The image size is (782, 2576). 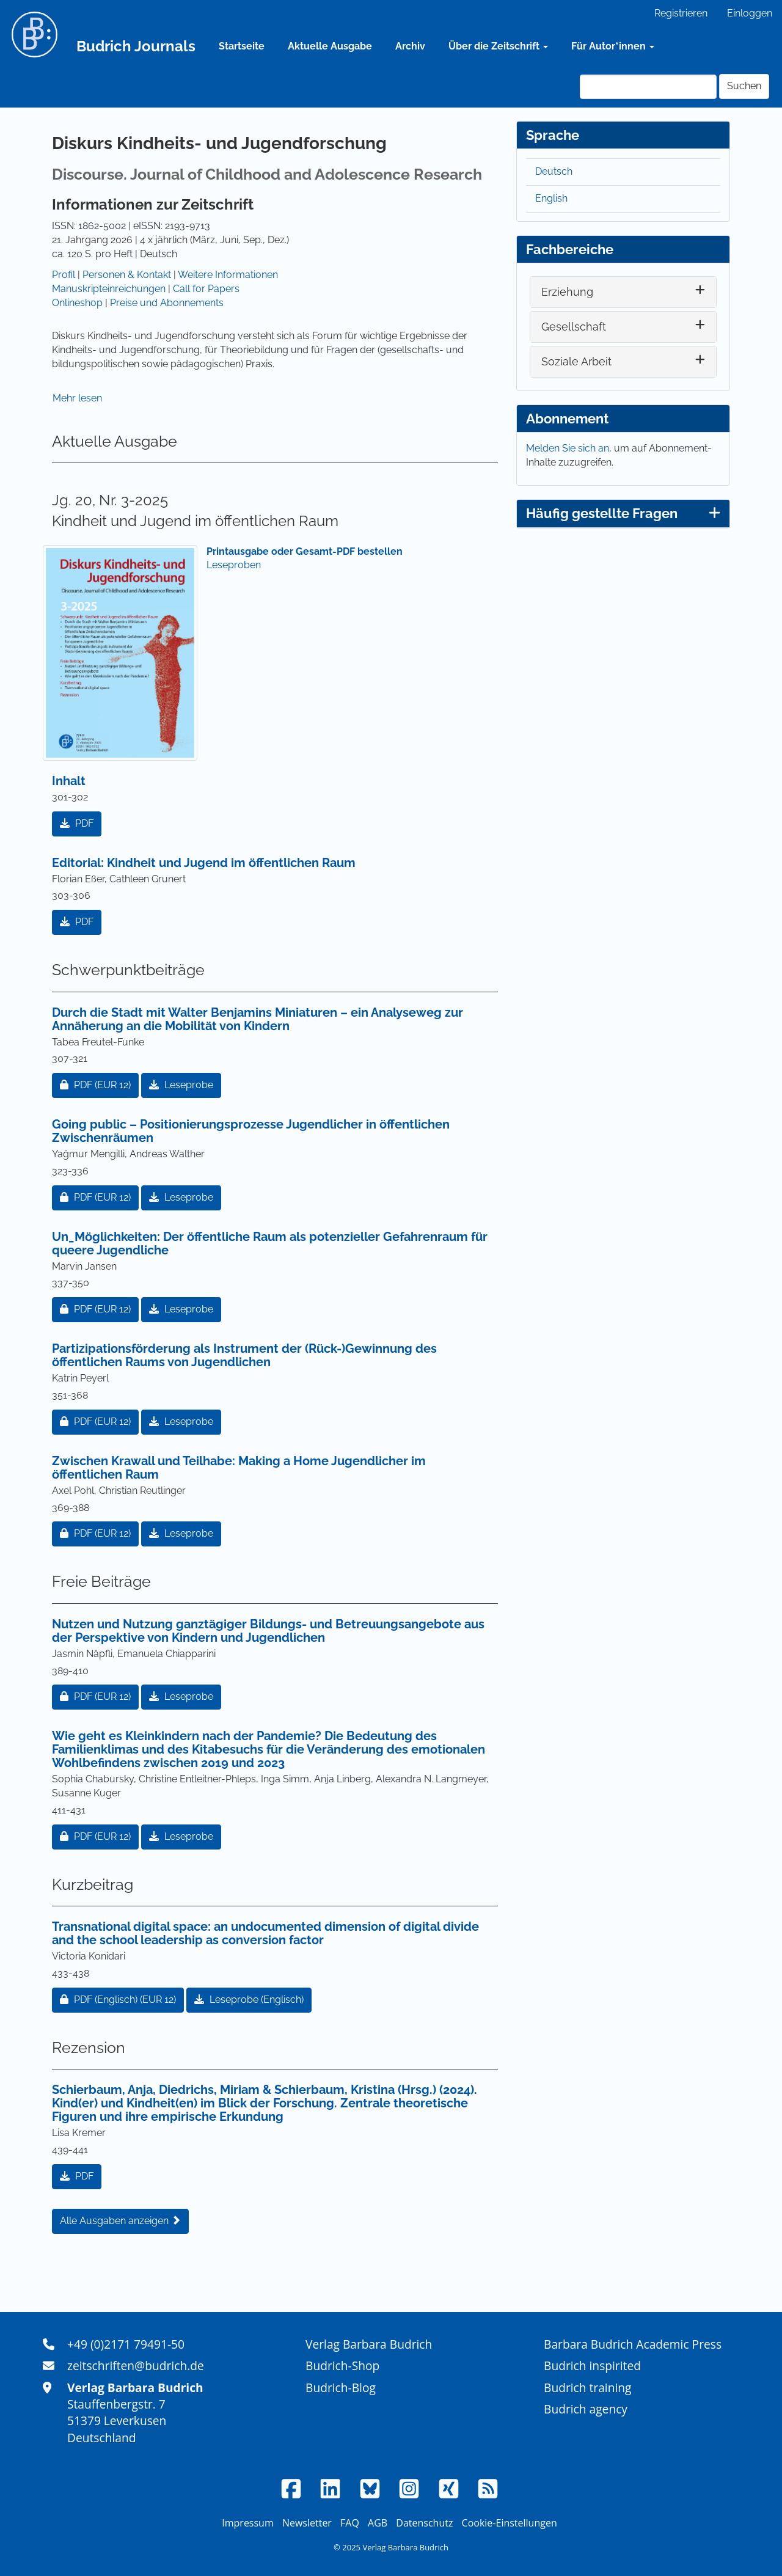 What do you see at coordinates (368, 2344) in the screenshot?
I see `Verlag Barbara Budrich` at bounding box center [368, 2344].